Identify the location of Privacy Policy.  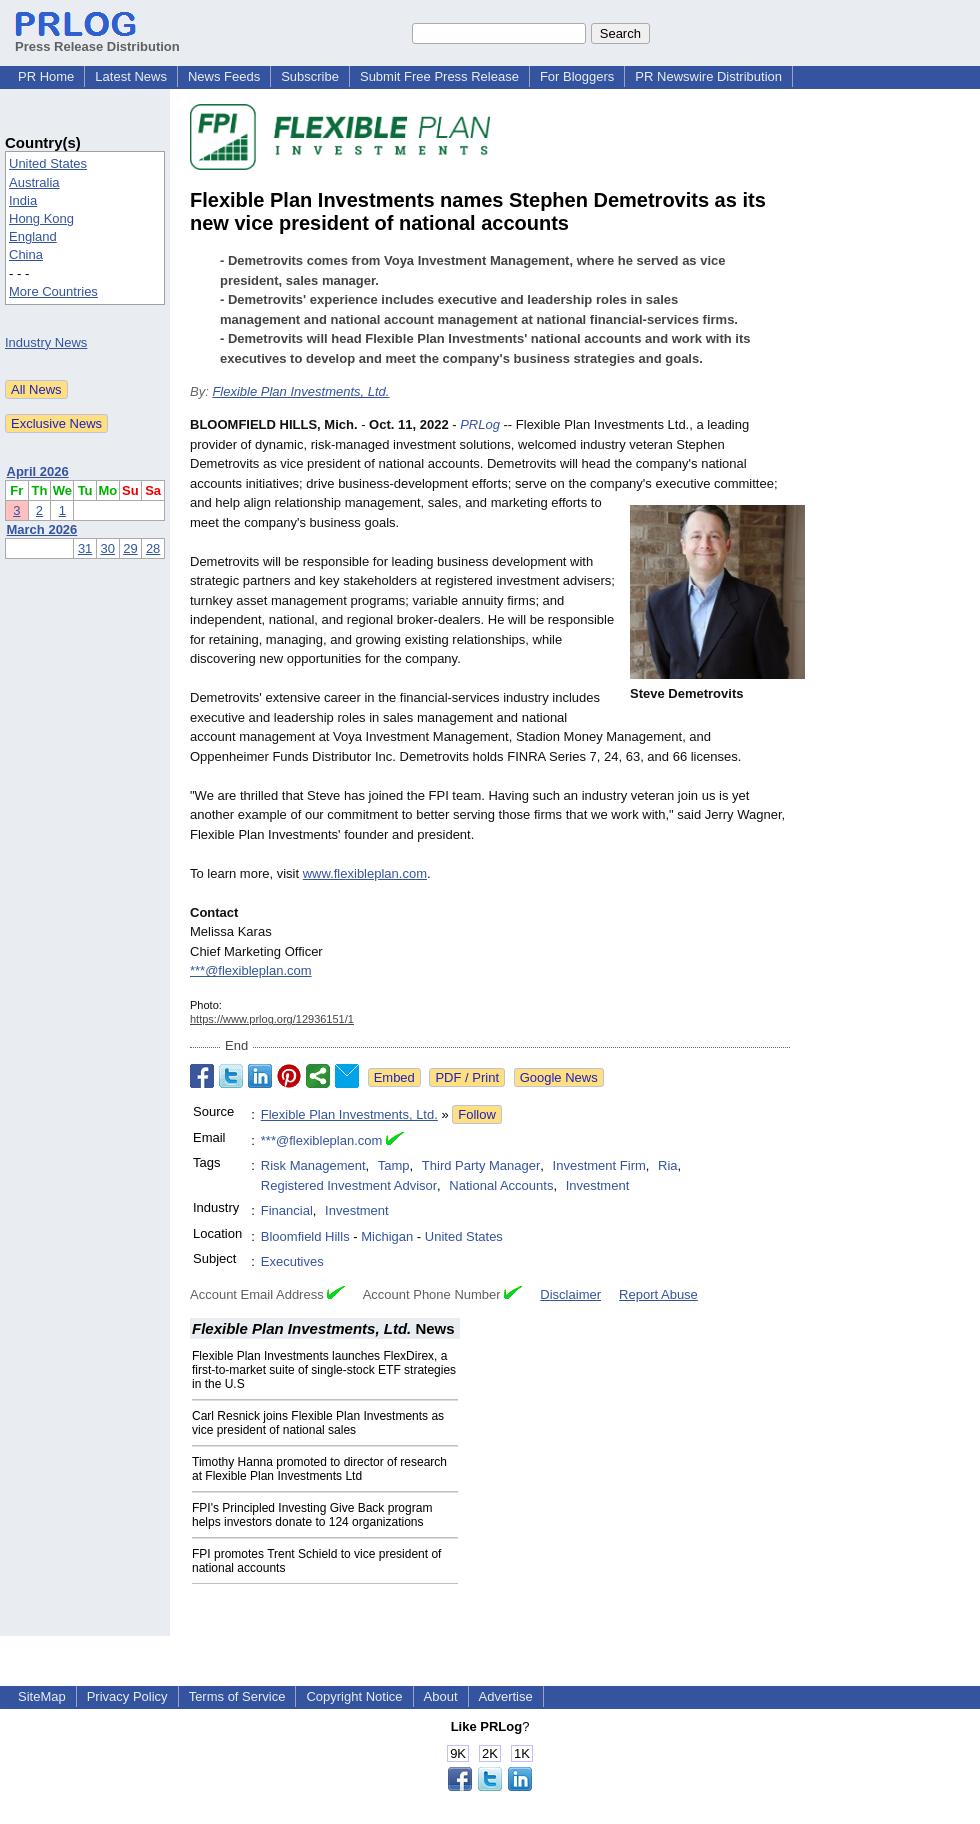
(127, 1696).